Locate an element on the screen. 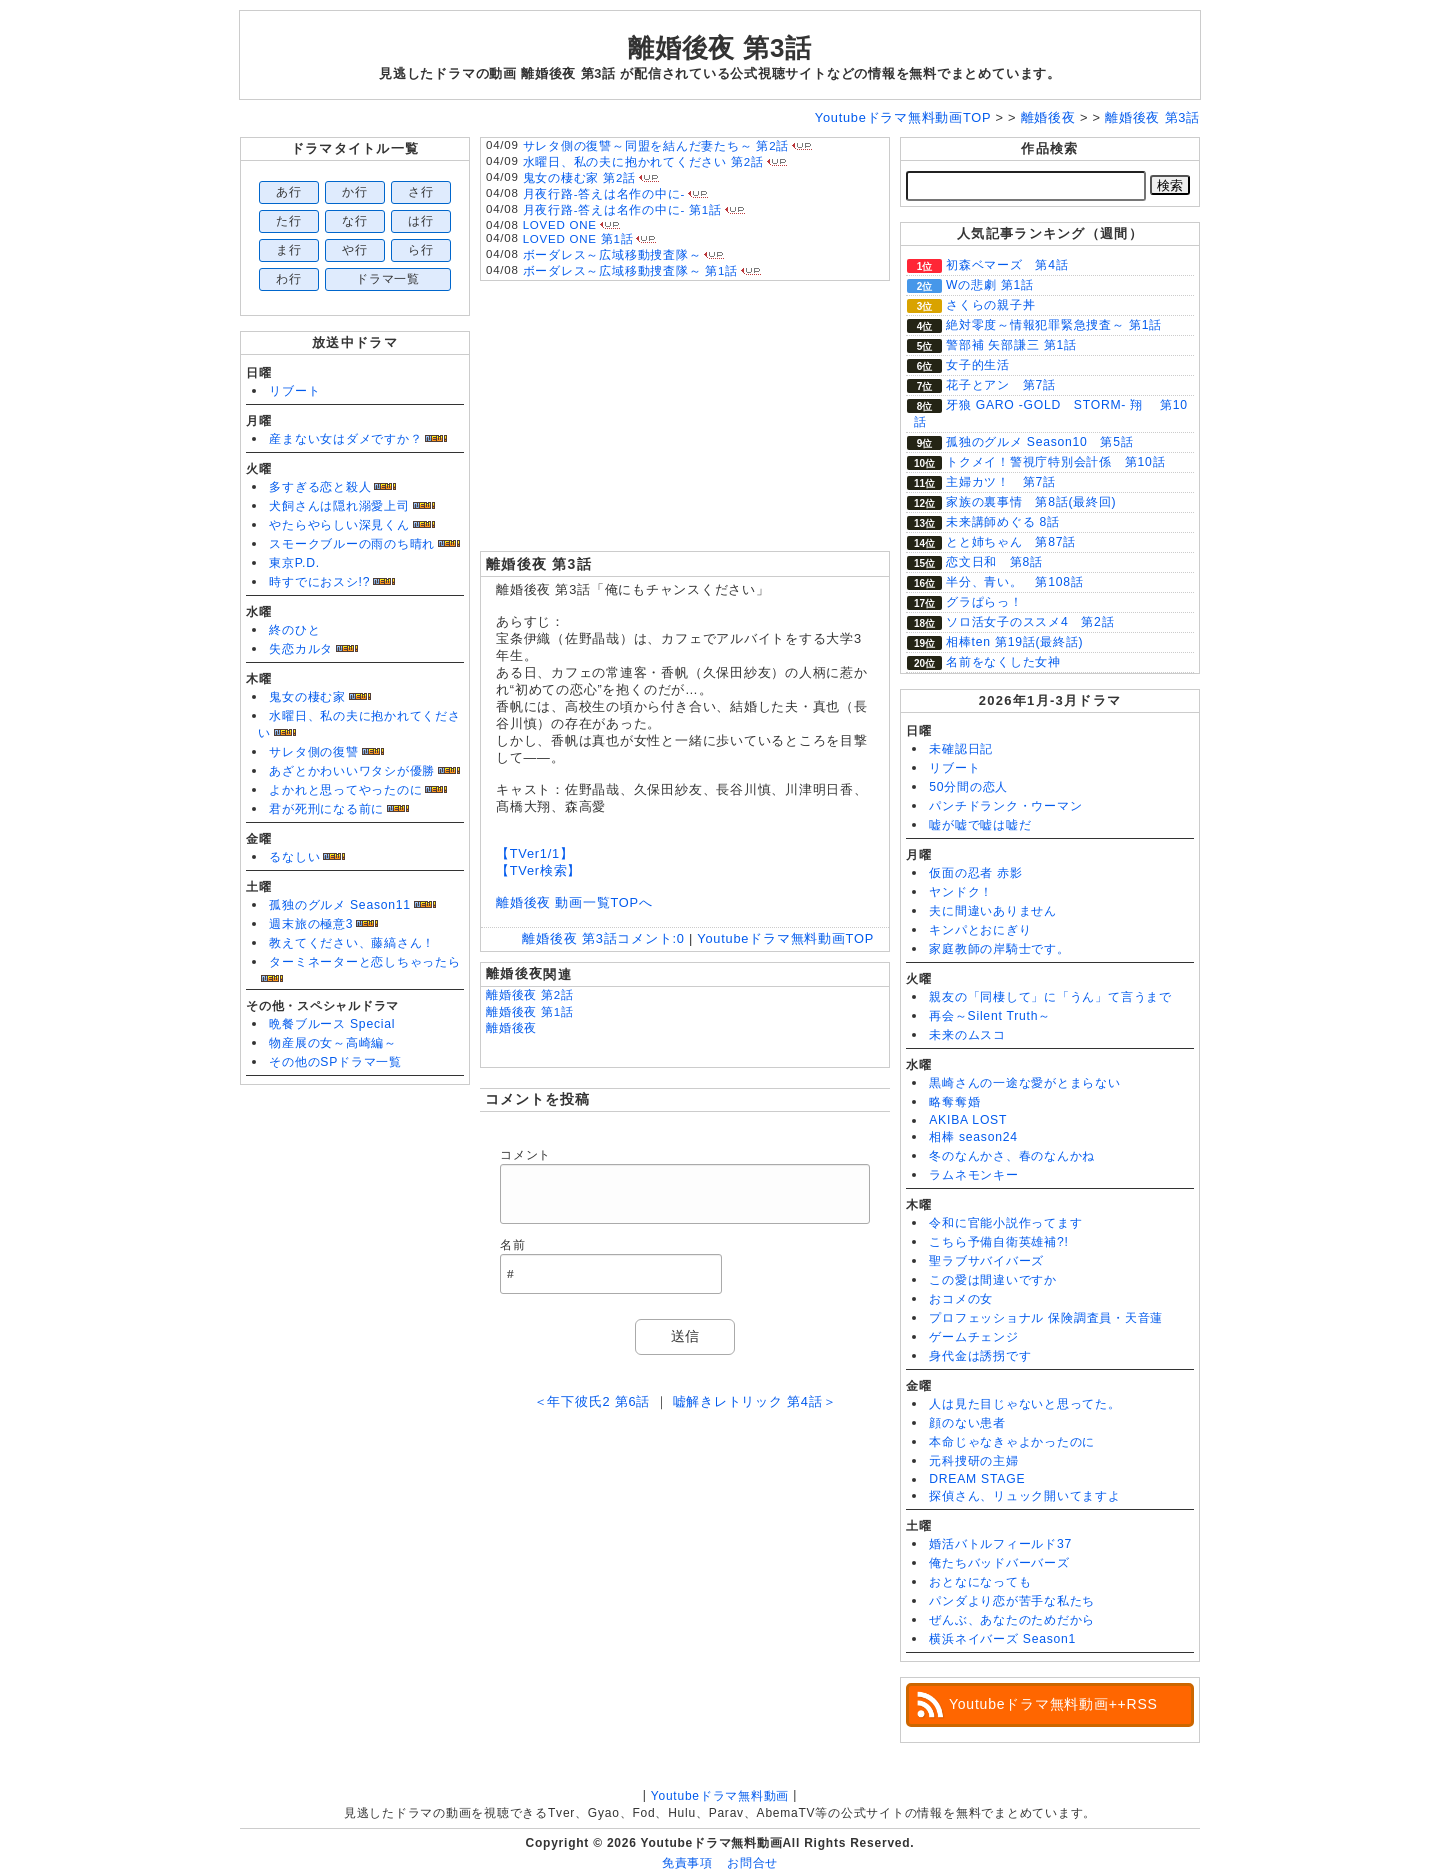 The height and width of the screenshot is (1875, 1440). 君が死刑になる前に is located at coordinates (326, 809).